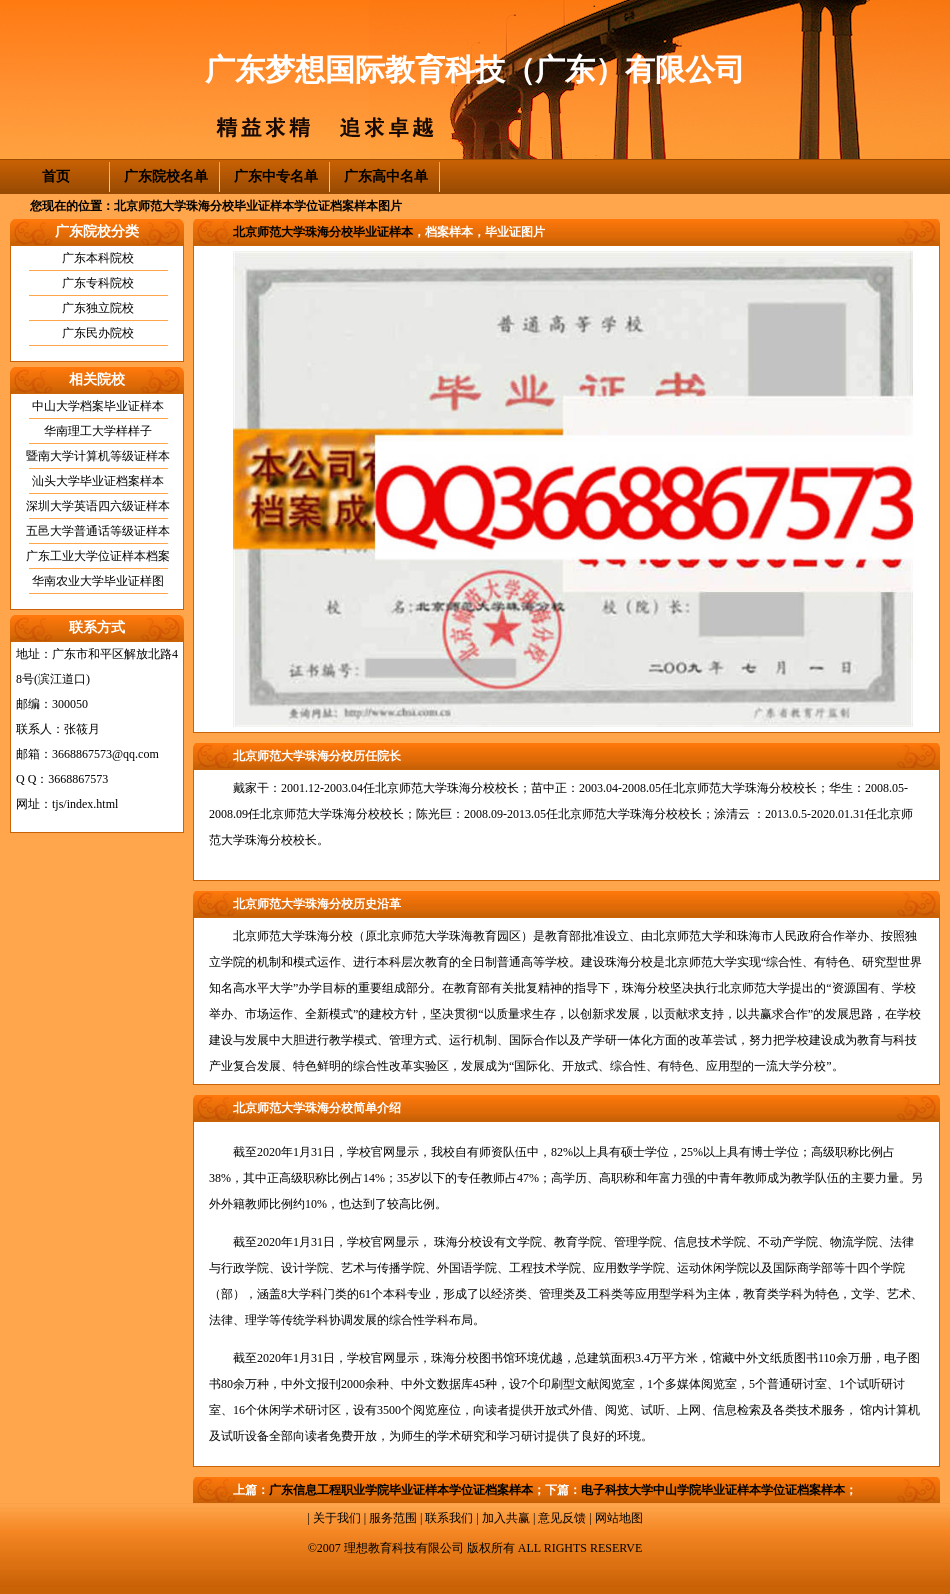  I want to click on 广东中专名单, so click(276, 176).